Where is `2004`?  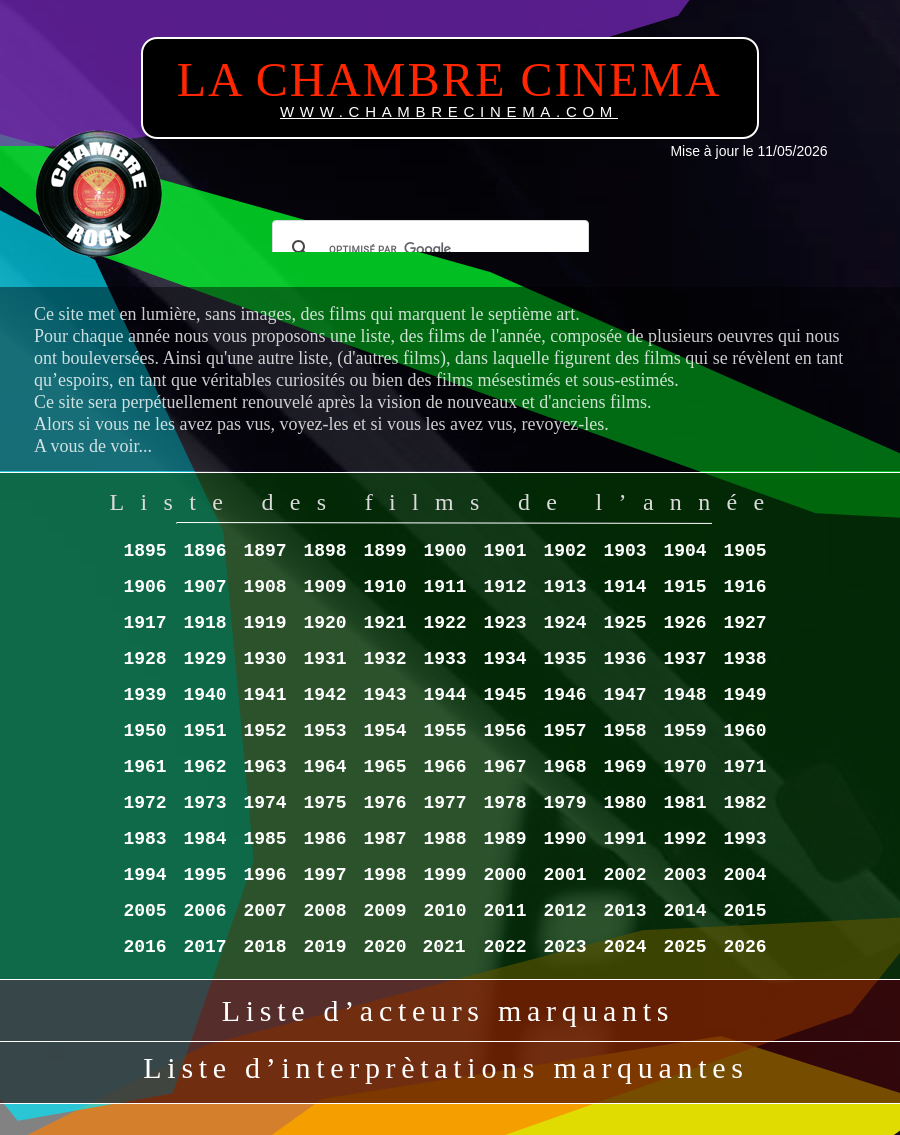 2004 is located at coordinates (744, 875).